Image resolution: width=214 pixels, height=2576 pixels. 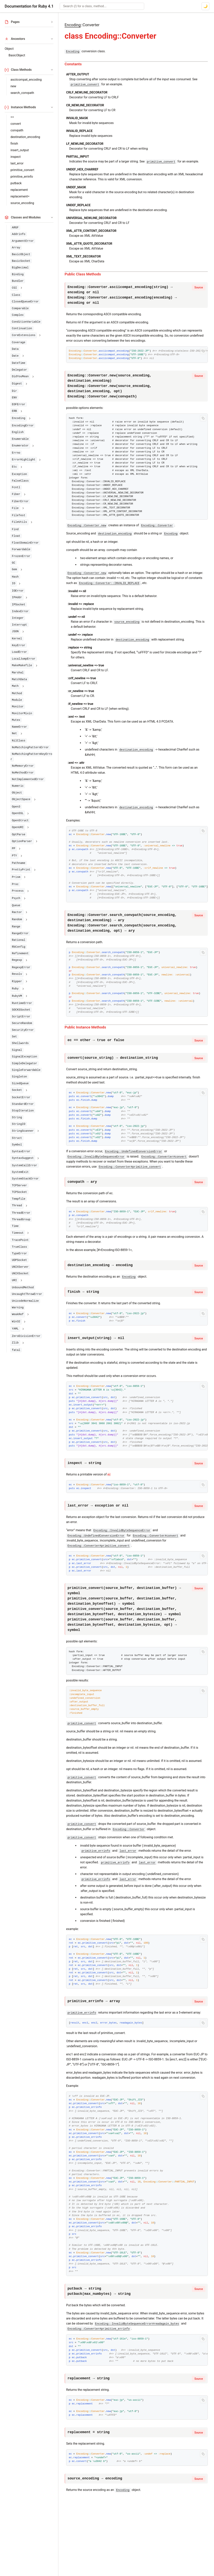 What do you see at coordinates (14, 143) in the screenshot?
I see `finish` at bounding box center [14, 143].